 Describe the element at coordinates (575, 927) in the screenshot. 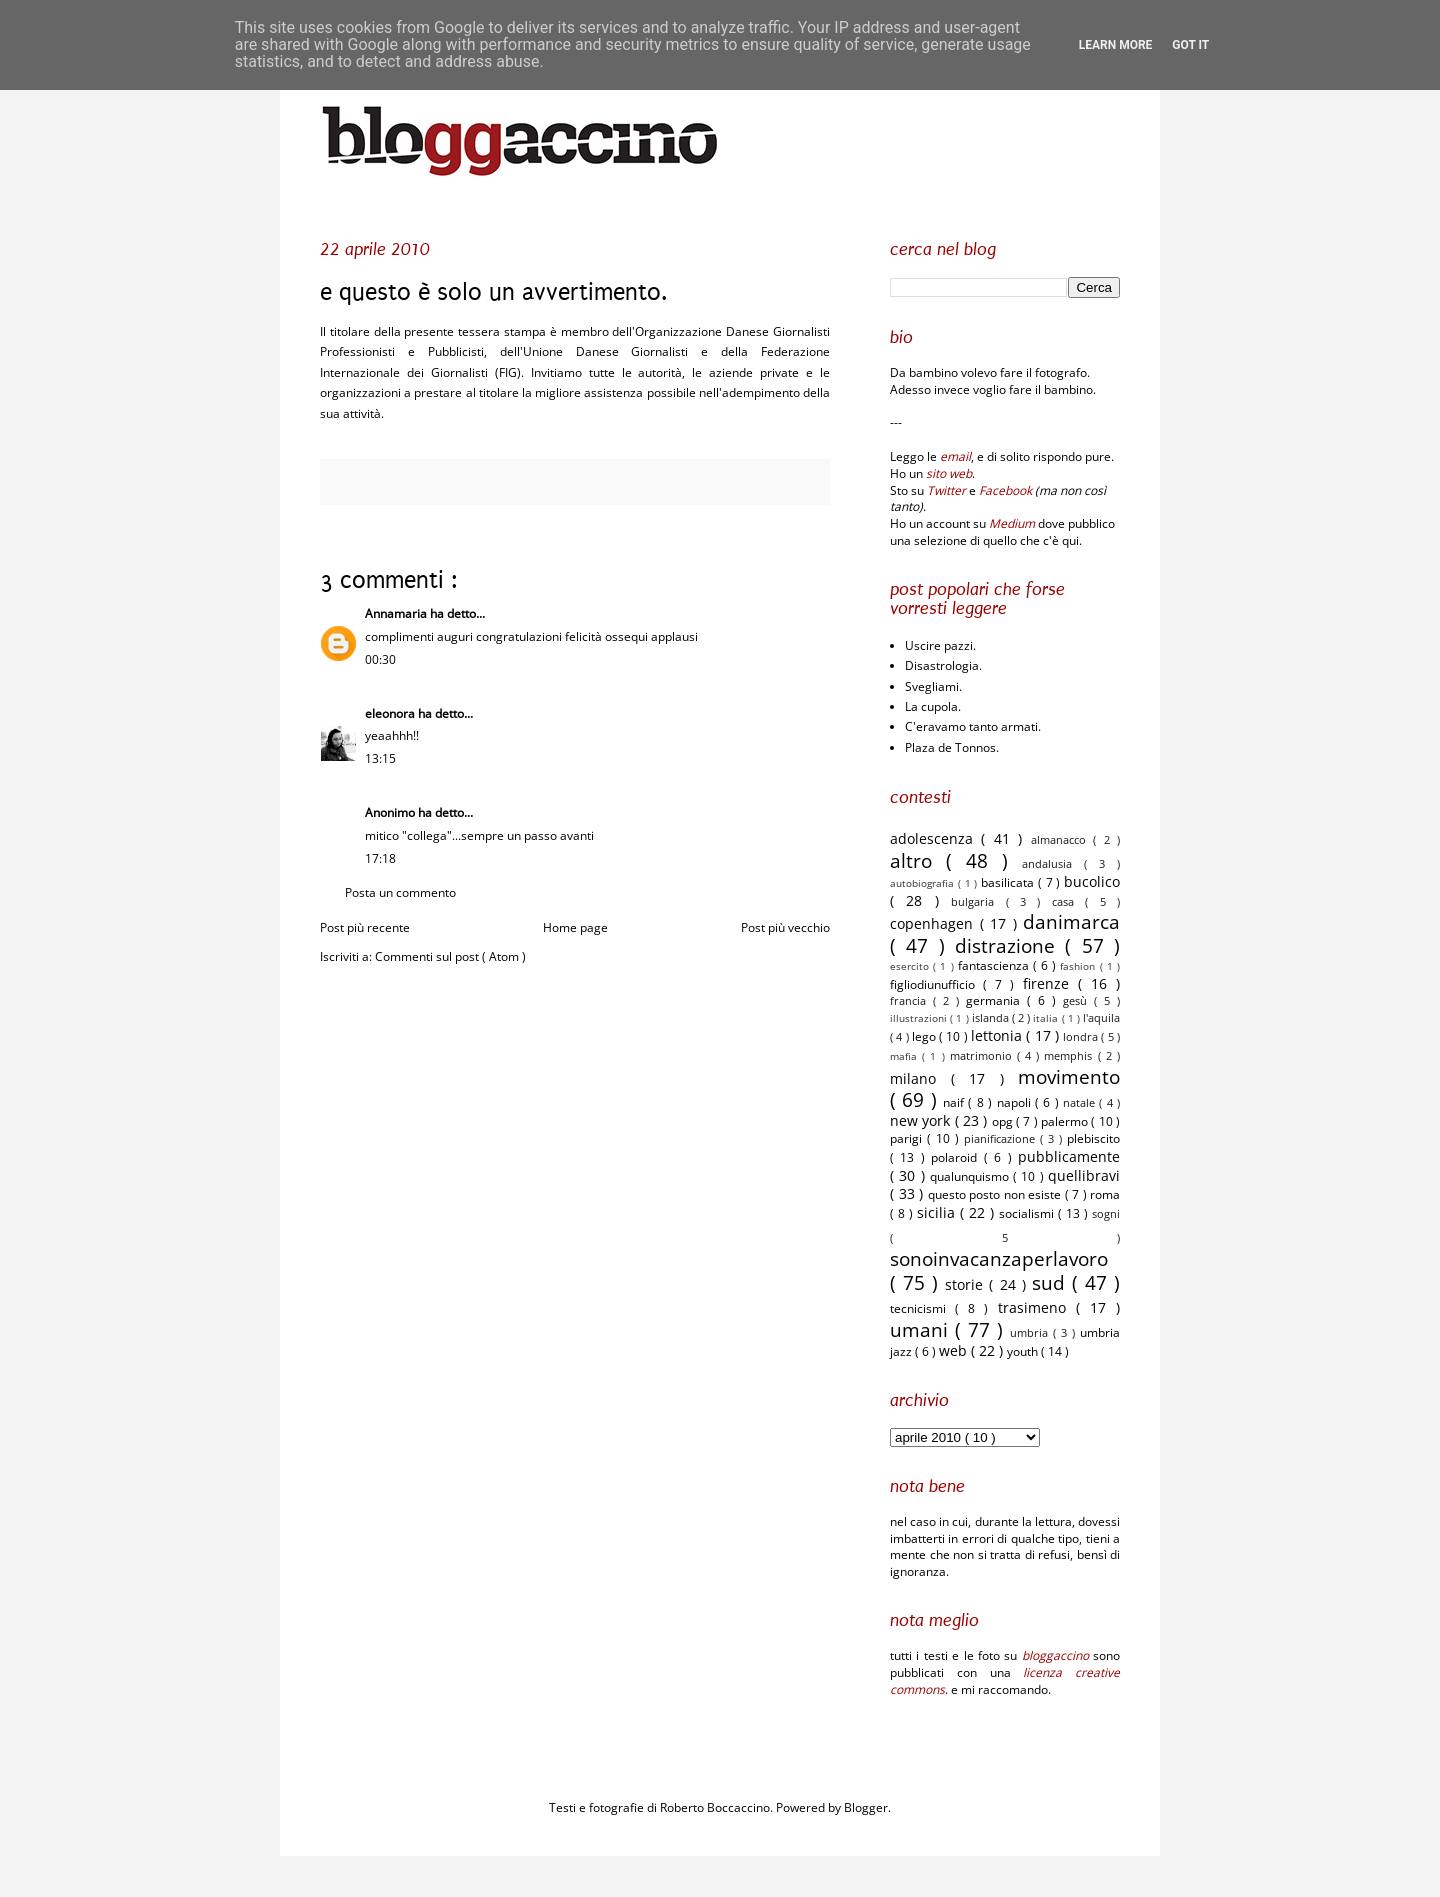

I see `Home page` at that location.